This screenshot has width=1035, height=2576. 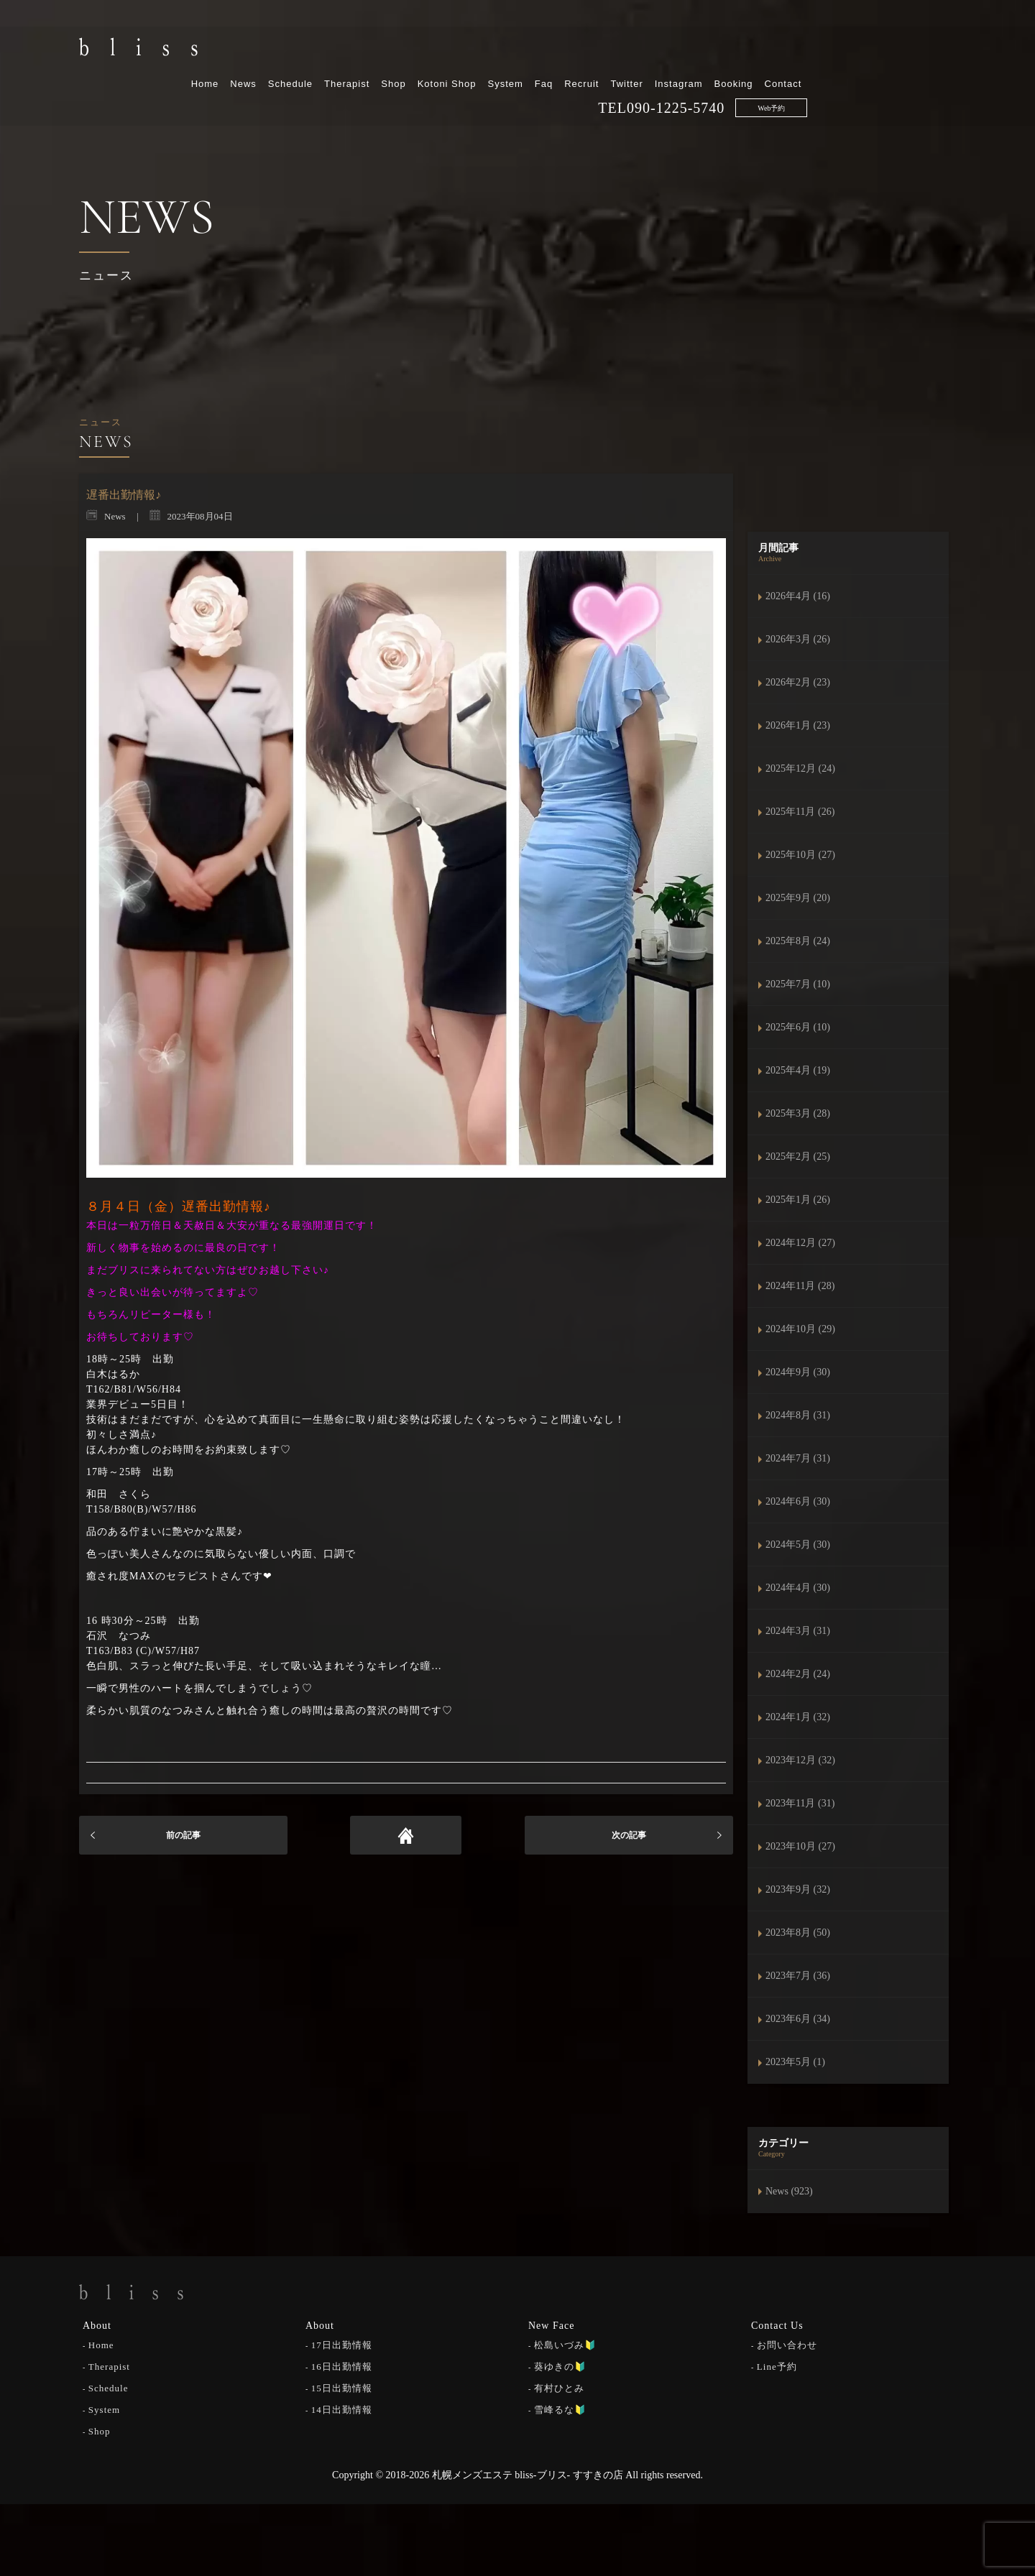 I want to click on 2023年5月 (1), so click(x=795, y=2061).